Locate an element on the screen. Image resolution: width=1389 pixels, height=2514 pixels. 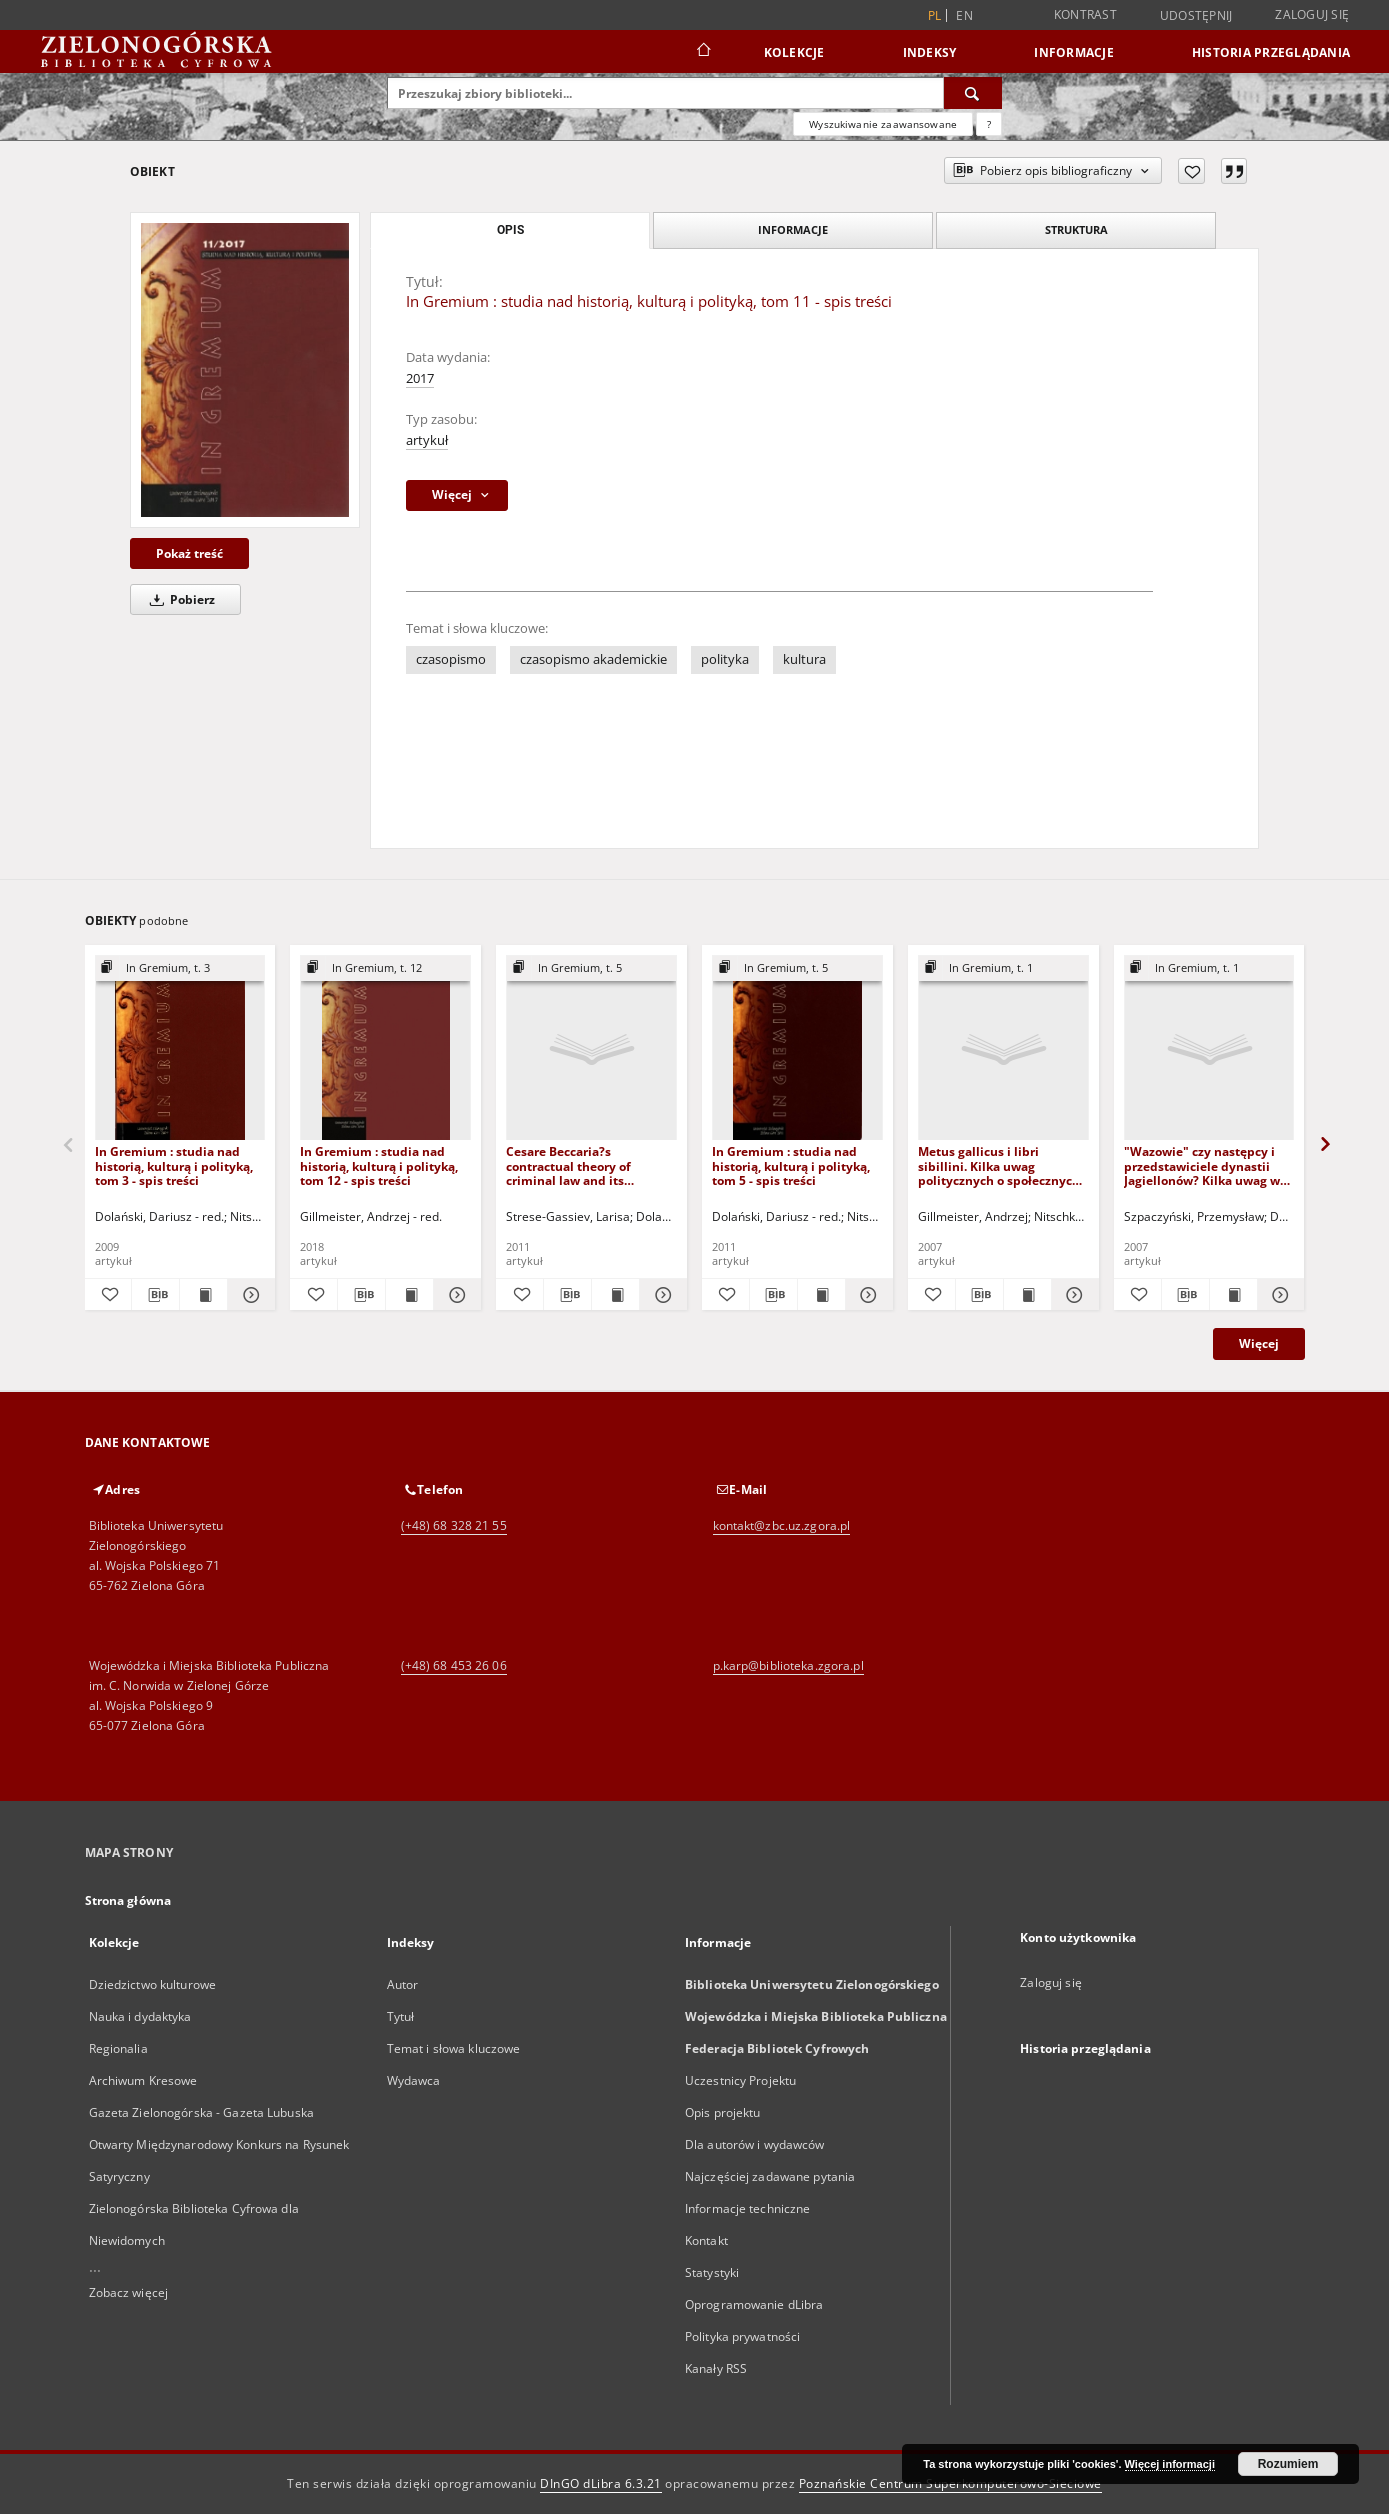
Oprogramowanie dLibra is located at coordinates (754, 2304).